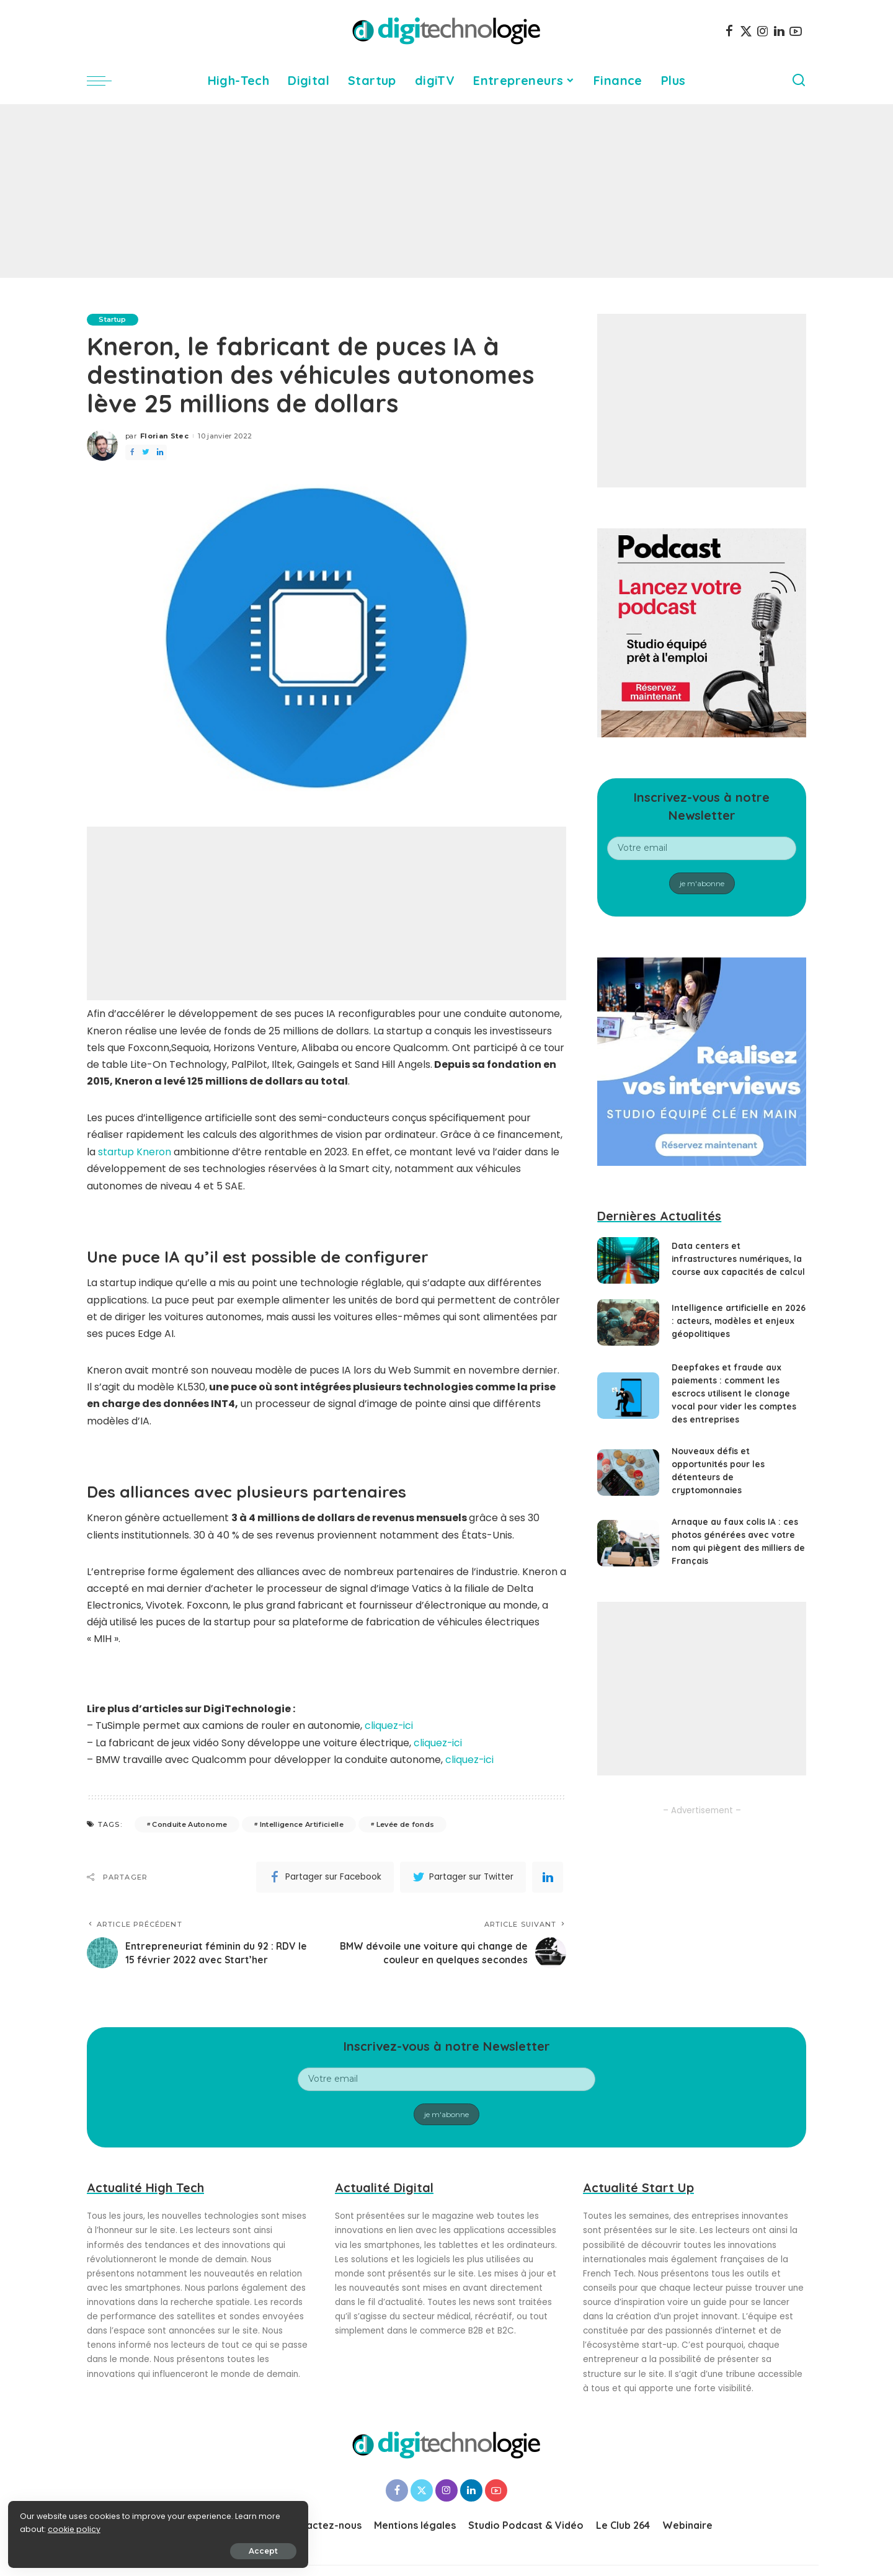 The image size is (893, 2576). I want to click on [Intelligence artificielle en 2026 : acteurs, modèles et enjeux géopolitiques], so click(628, 1331).